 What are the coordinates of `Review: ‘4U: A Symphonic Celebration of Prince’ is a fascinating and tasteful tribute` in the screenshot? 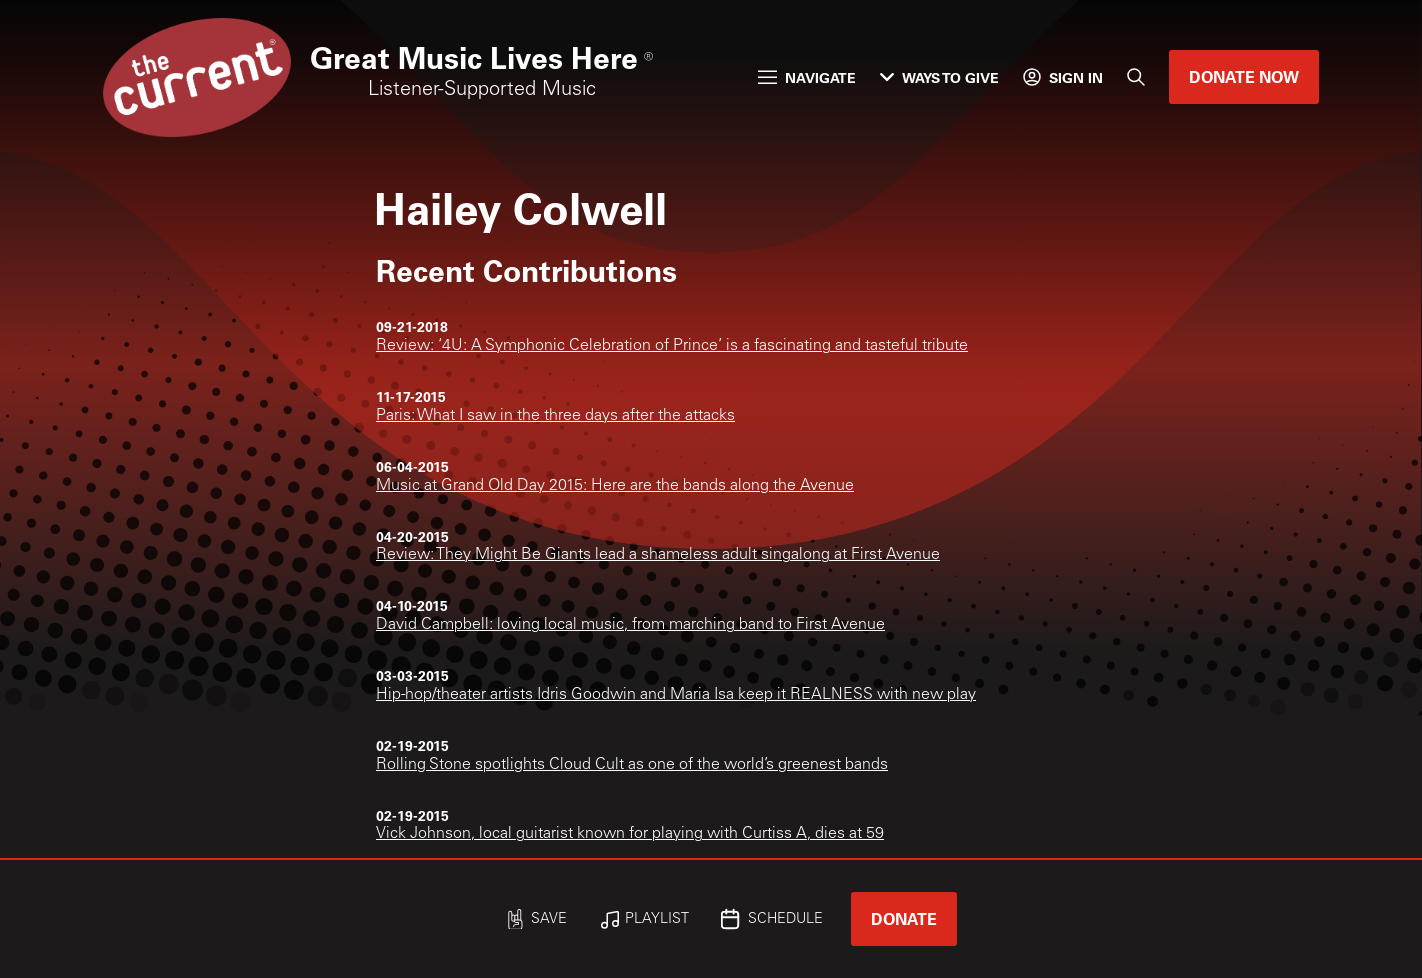 It's located at (672, 346).